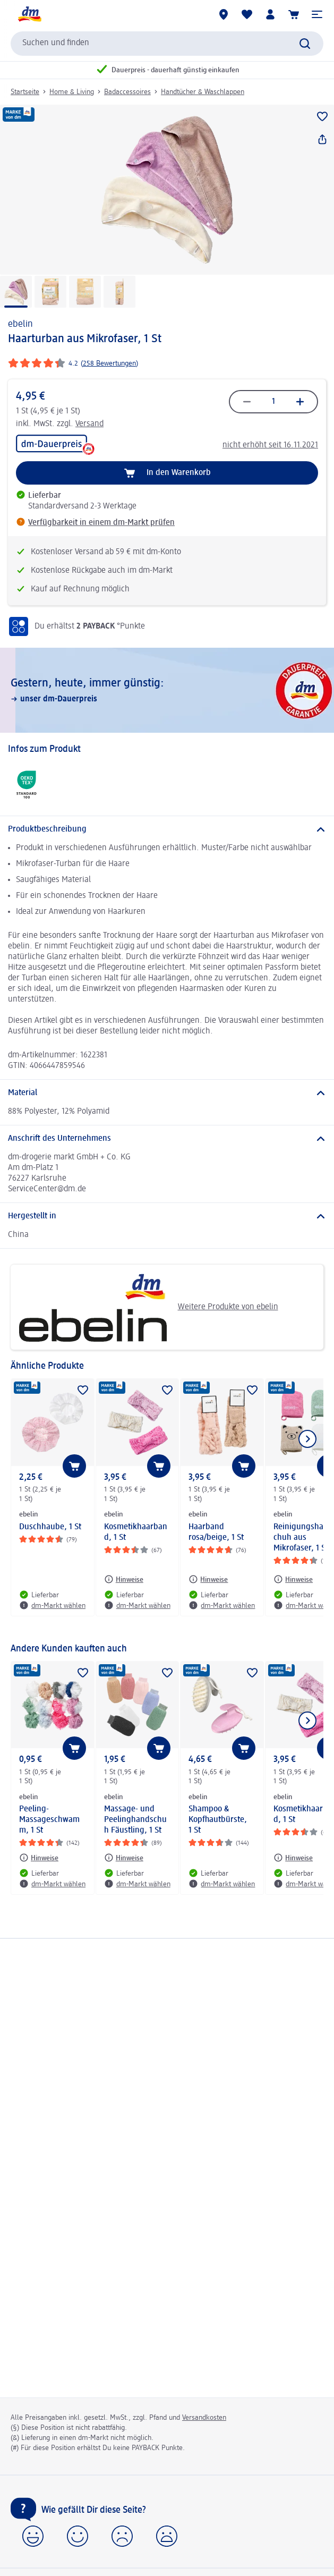 The width and height of the screenshot is (334, 2576). What do you see at coordinates (135, 1820) in the screenshot?
I see `Massage- und Peelinghandschuh Fäustling, 1 St` at bounding box center [135, 1820].